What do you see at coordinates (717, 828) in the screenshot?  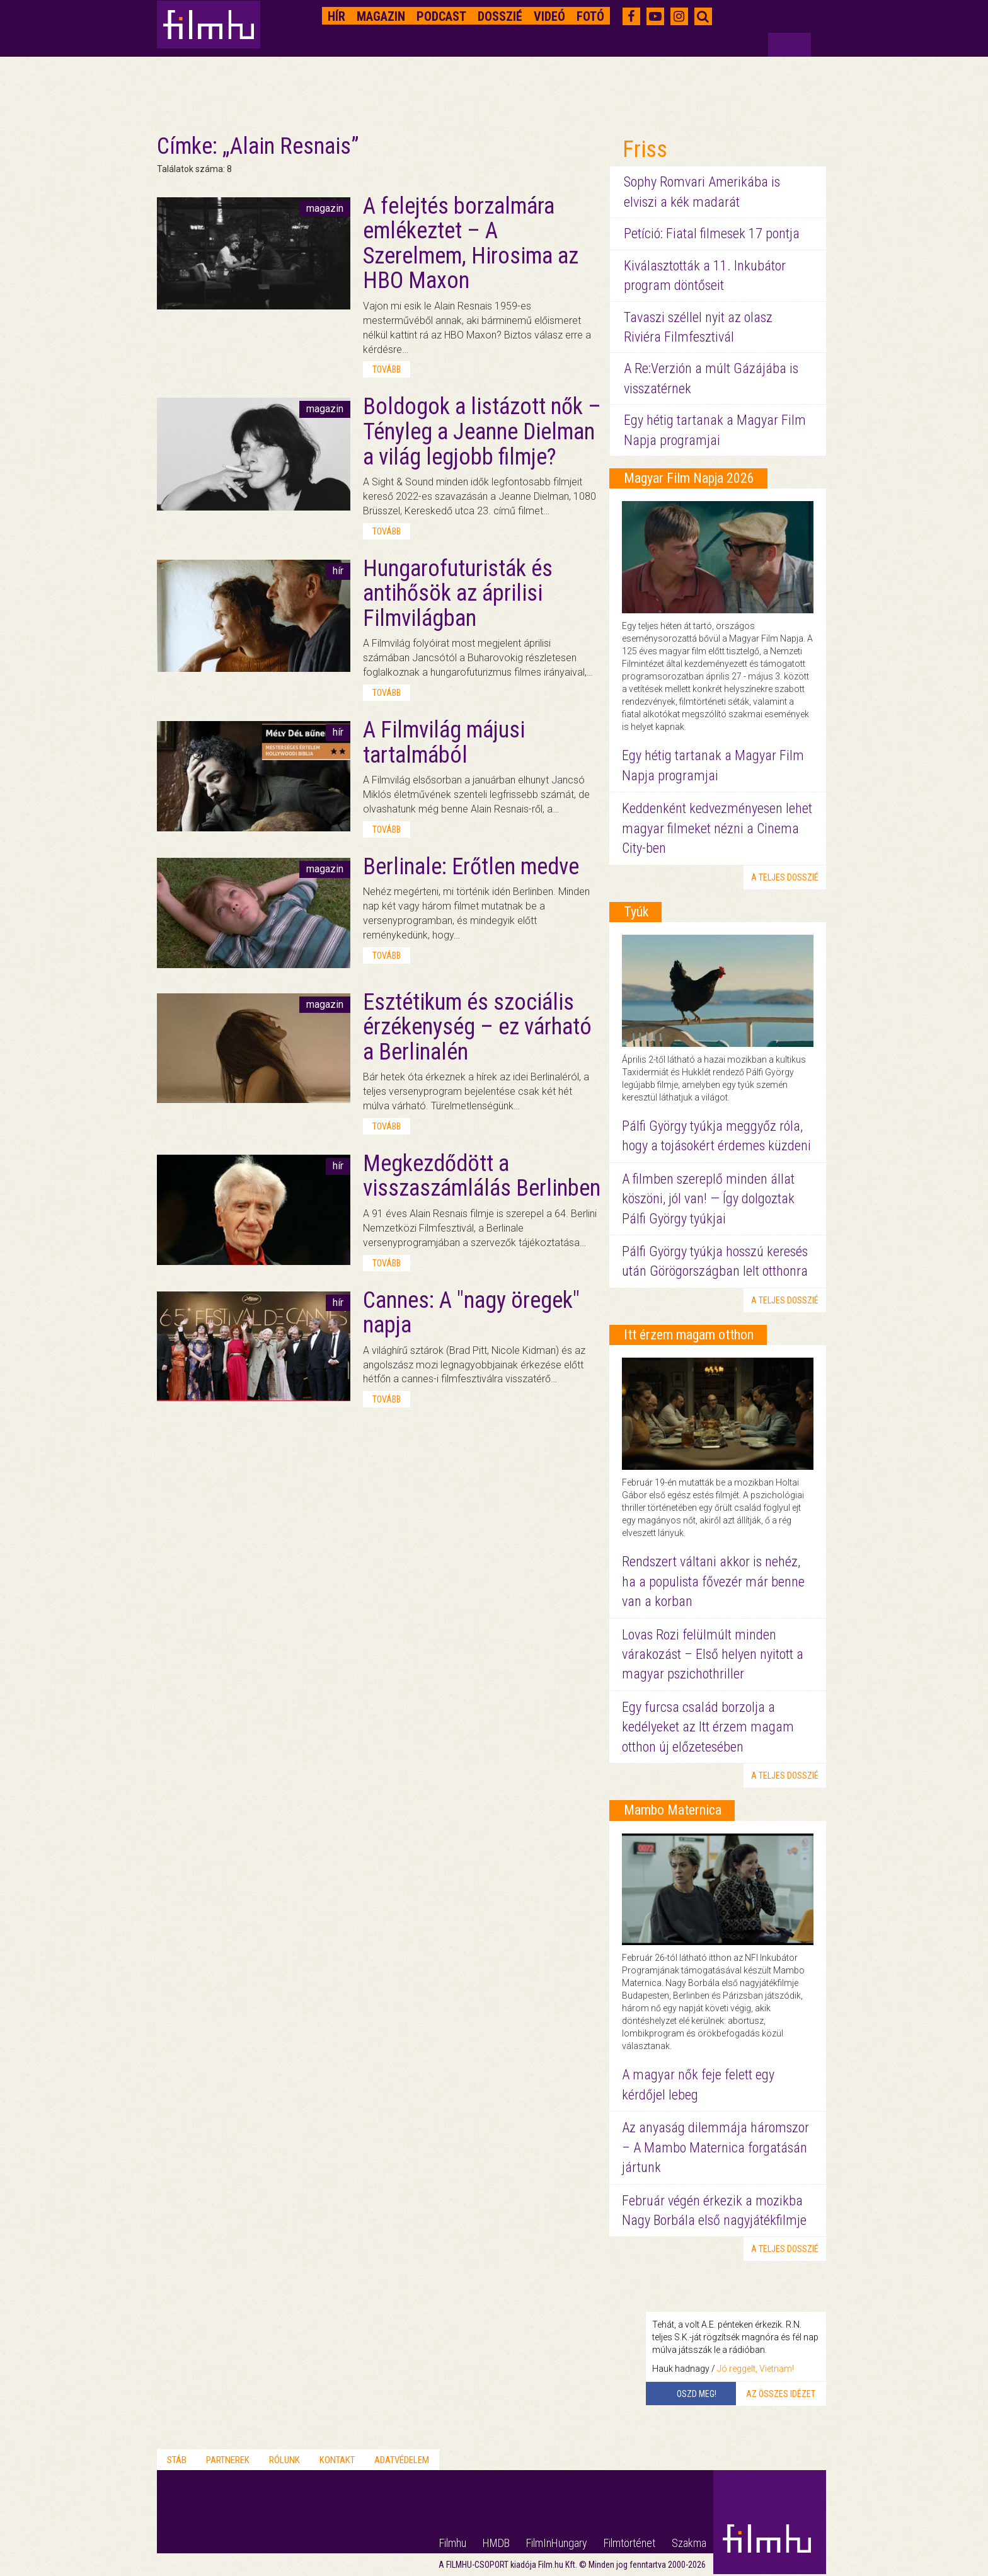 I see `Keddenként kedvezményesen lehet magyar filmeket nézni a Cinema City-ben` at bounding box center [717, 828].